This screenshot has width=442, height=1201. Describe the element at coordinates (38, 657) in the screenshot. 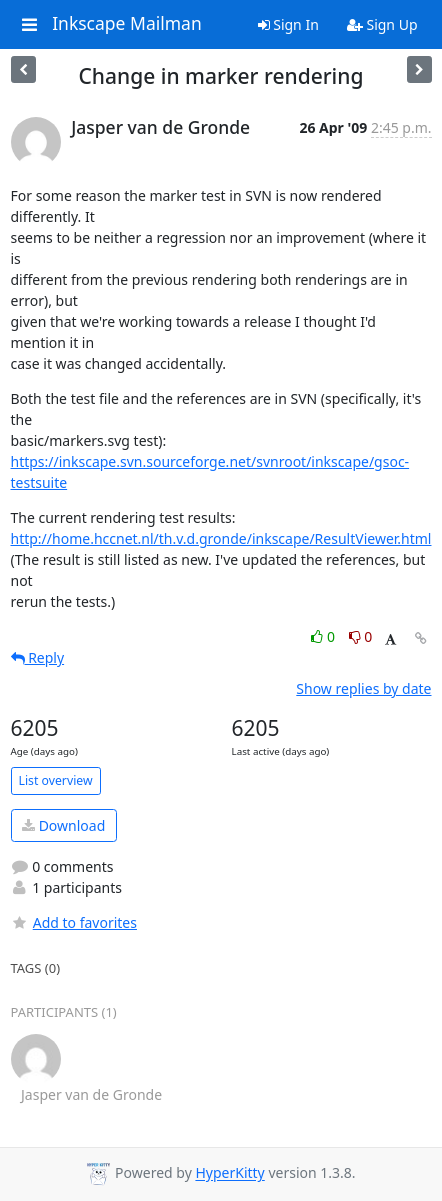

I see `Reply` at that location.